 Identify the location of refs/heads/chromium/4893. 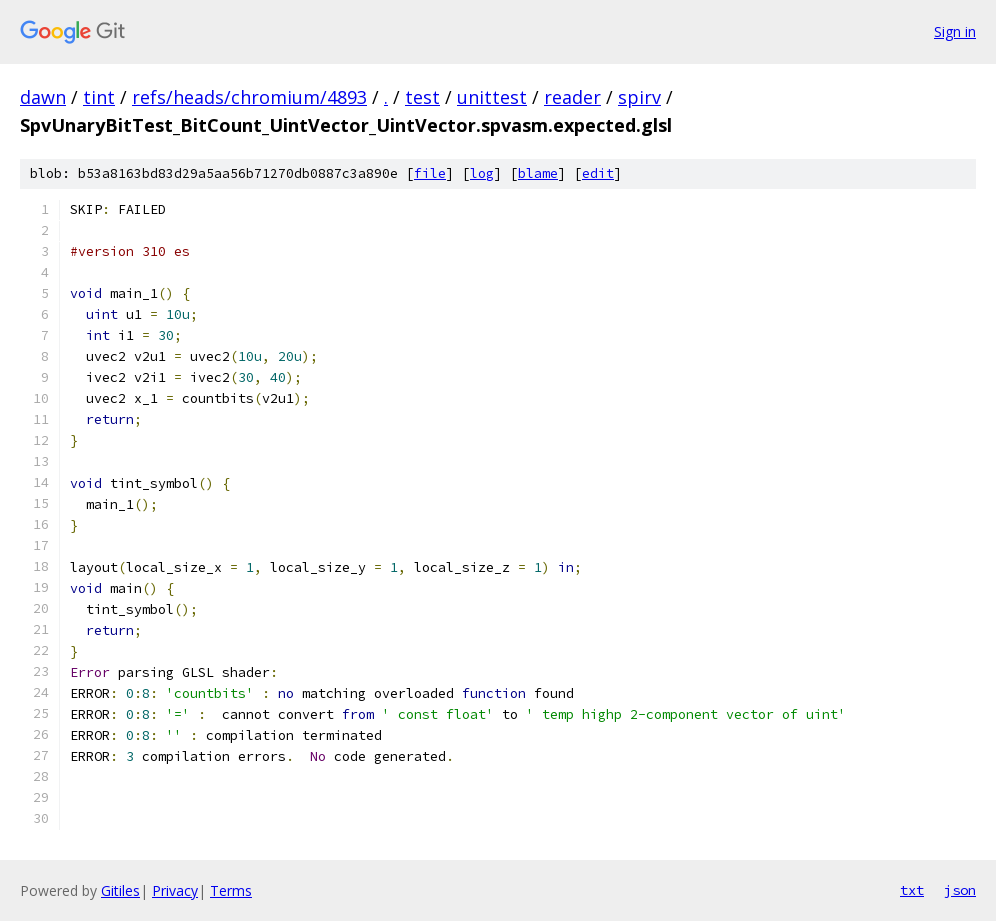
(249, 97).